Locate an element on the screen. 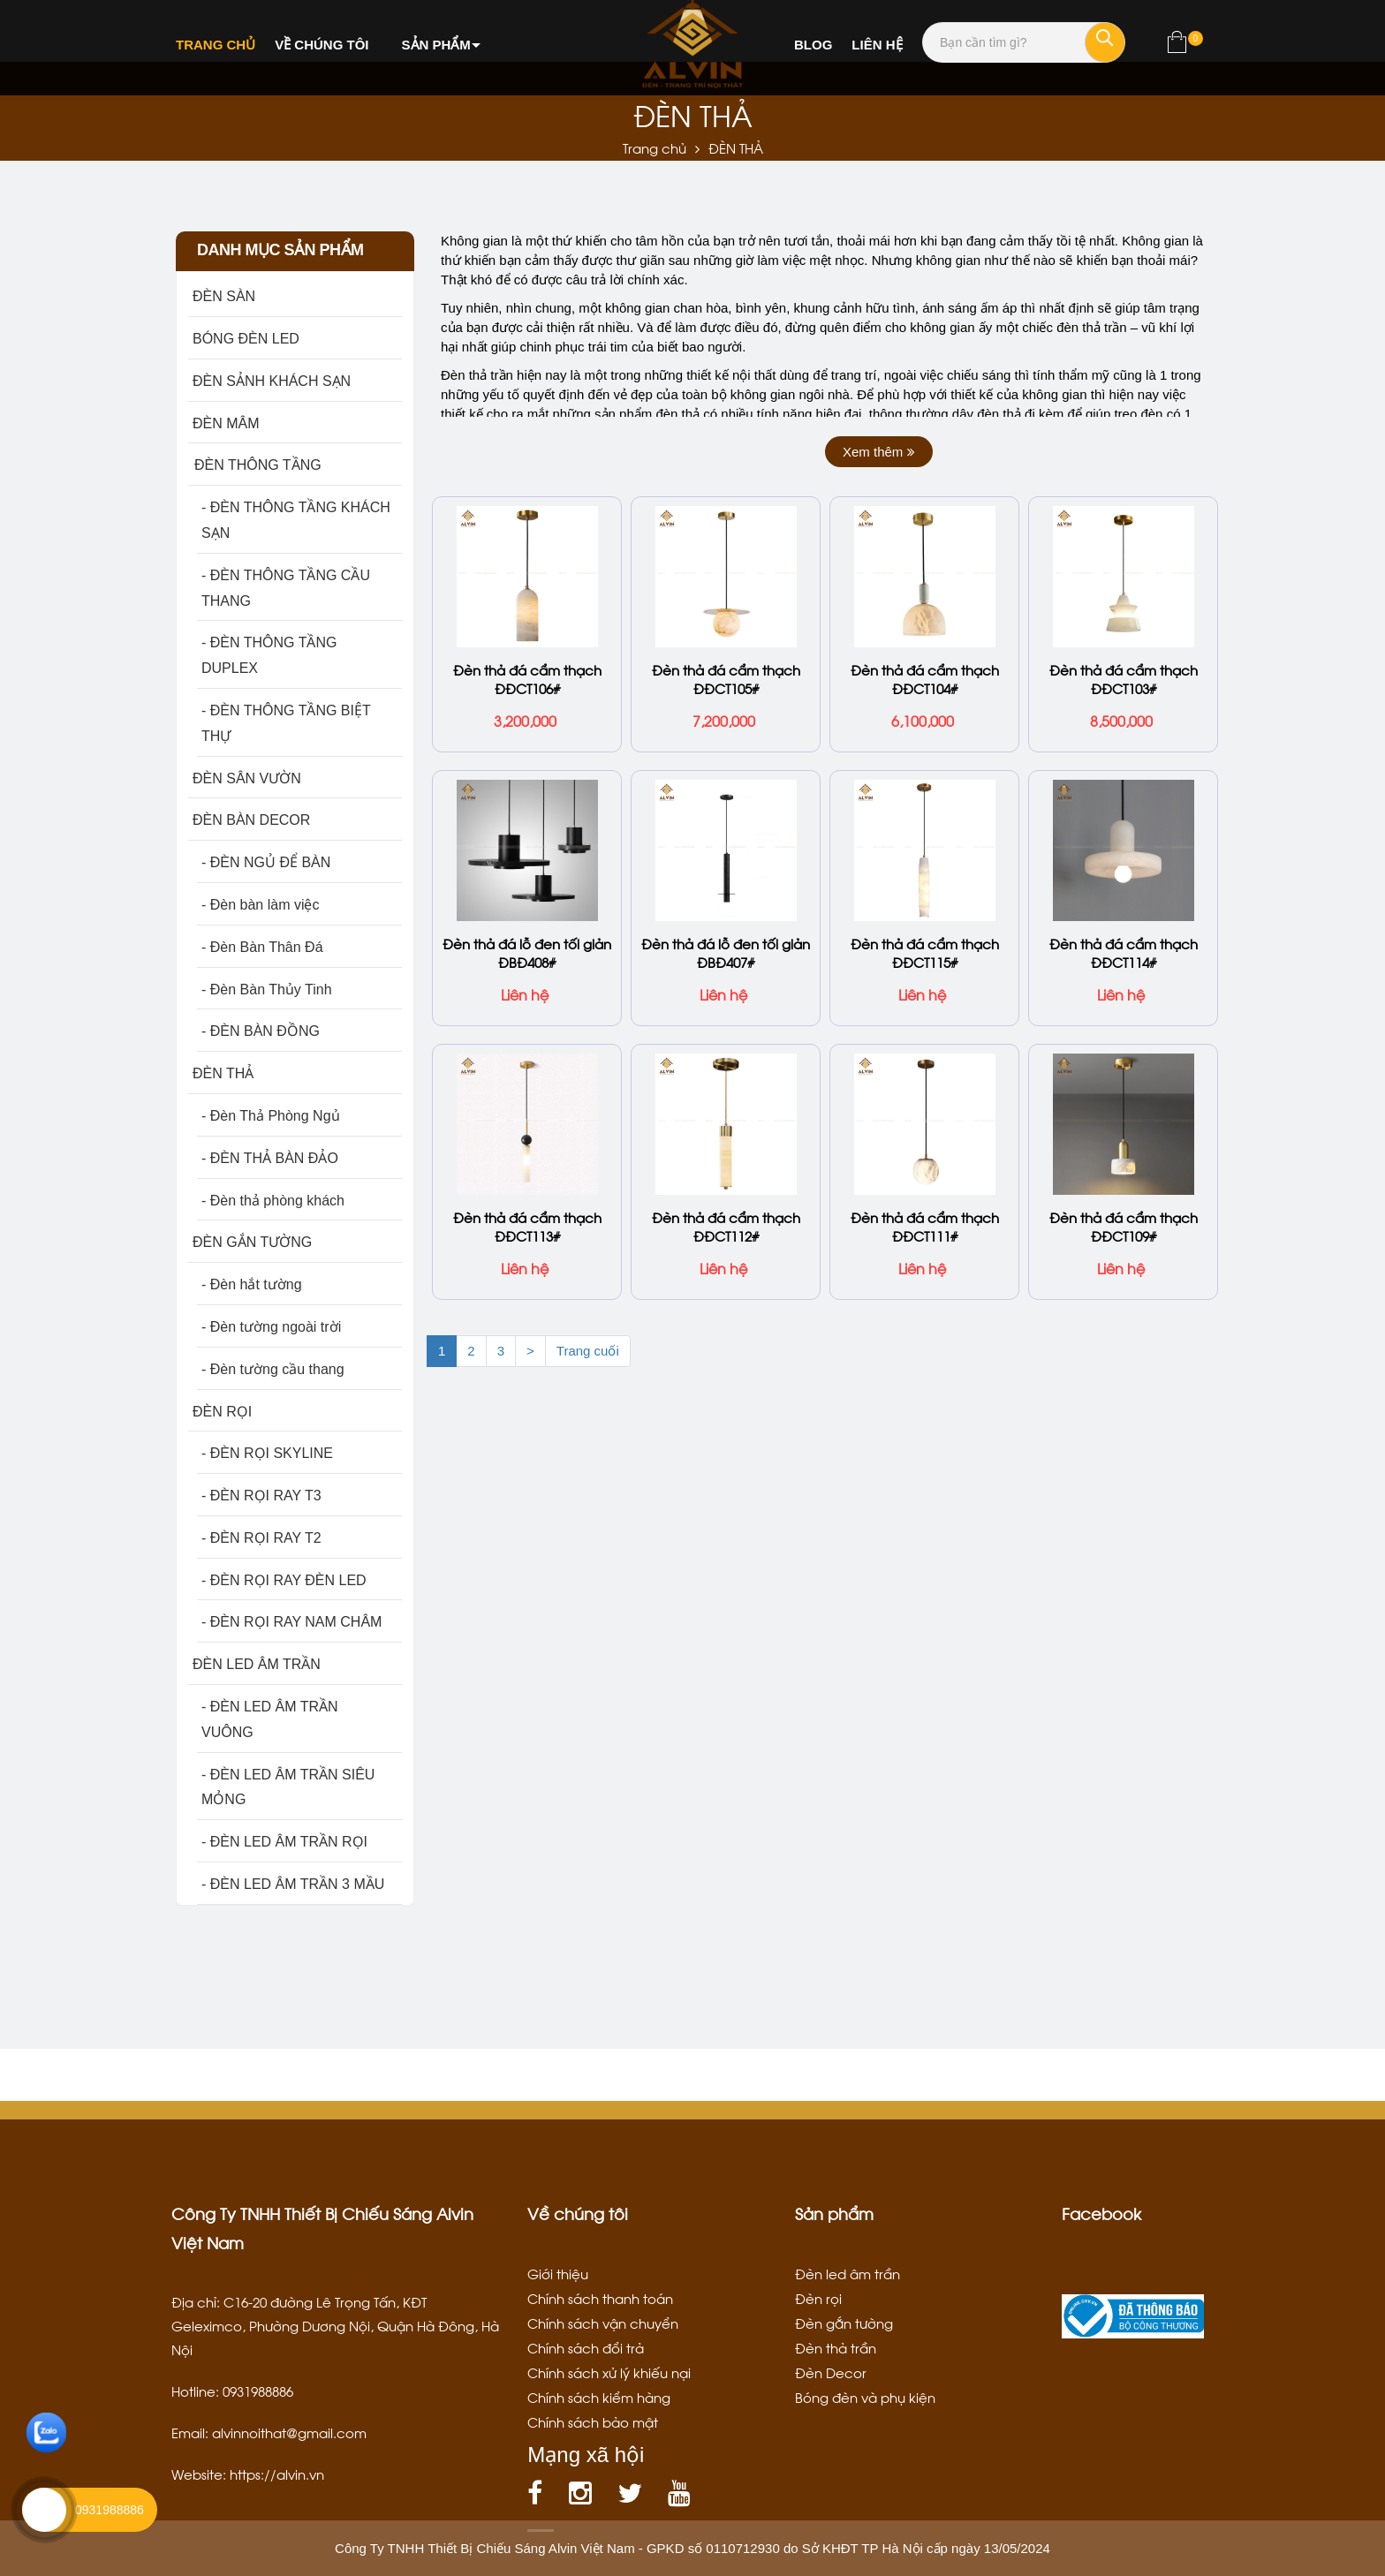 This screenshot has height=2576, width=1385. Trang chủ is located at coordinates (215, 44).